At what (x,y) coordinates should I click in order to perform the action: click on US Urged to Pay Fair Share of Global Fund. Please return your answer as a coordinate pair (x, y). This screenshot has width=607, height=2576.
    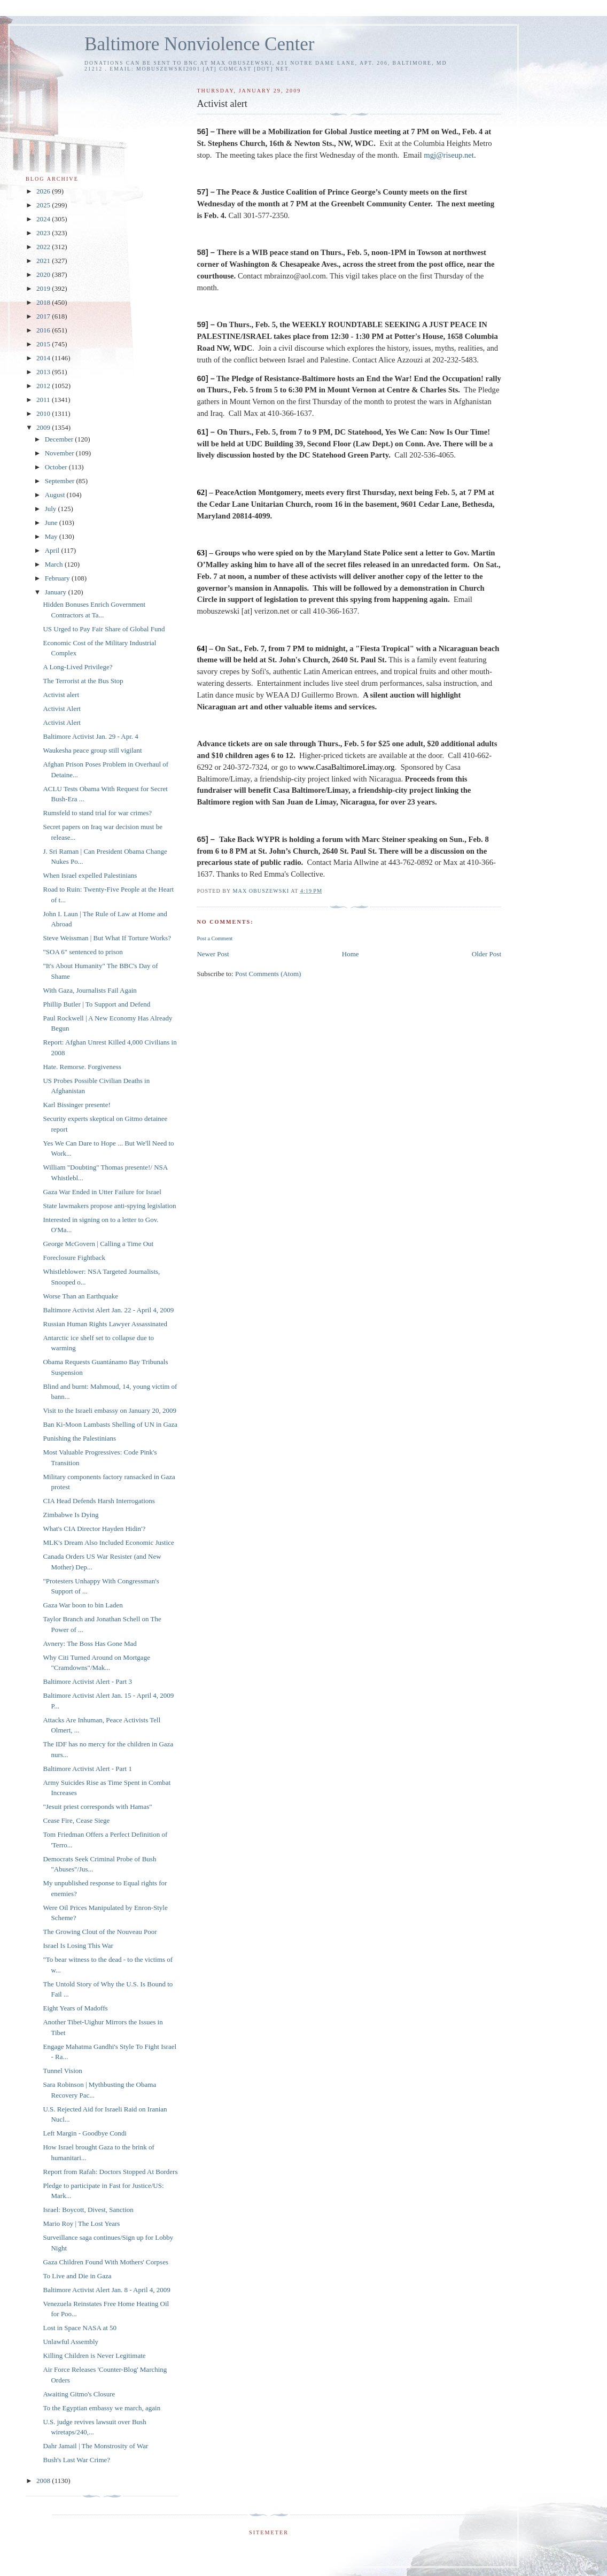
    Looking at the image, I should click on (104, 629).